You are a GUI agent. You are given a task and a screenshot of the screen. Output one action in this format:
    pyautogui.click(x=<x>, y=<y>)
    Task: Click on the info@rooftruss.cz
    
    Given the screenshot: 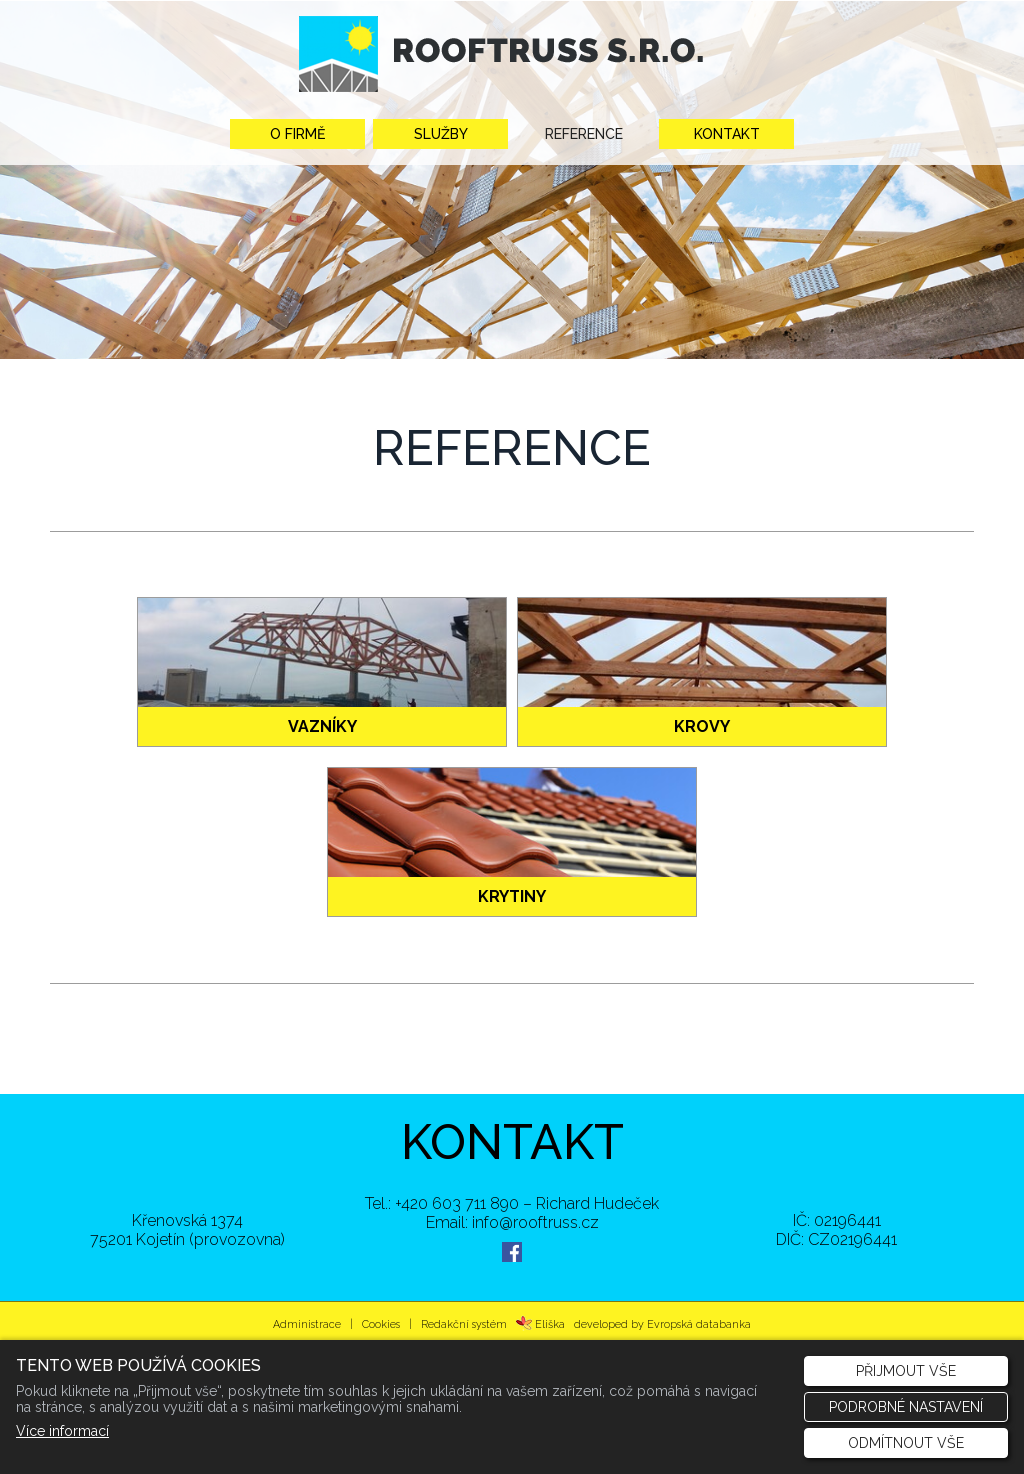 What is the action you would take?
    pyautogui.click(x=535, y=1222)
    